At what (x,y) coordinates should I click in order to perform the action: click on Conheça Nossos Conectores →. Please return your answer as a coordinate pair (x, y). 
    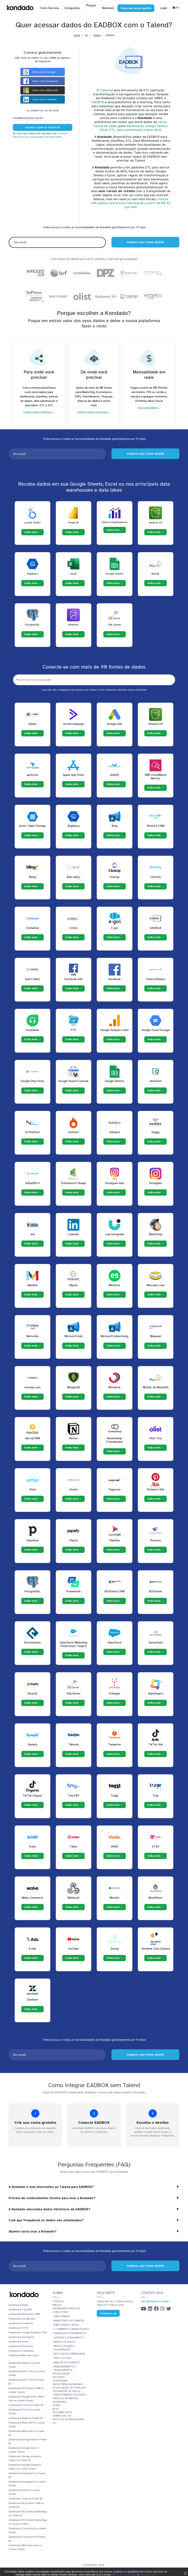
    Looking at the image, I should click on (94, 414).